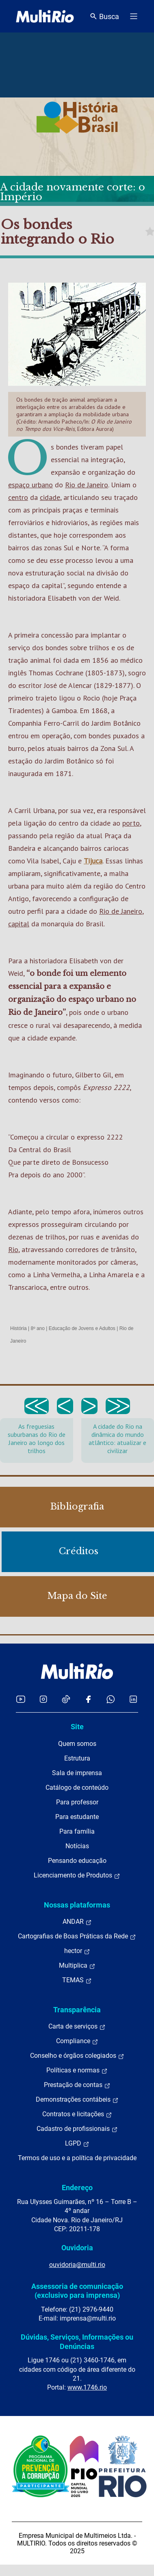  I want to click on LGPD, so click(77, 2143).